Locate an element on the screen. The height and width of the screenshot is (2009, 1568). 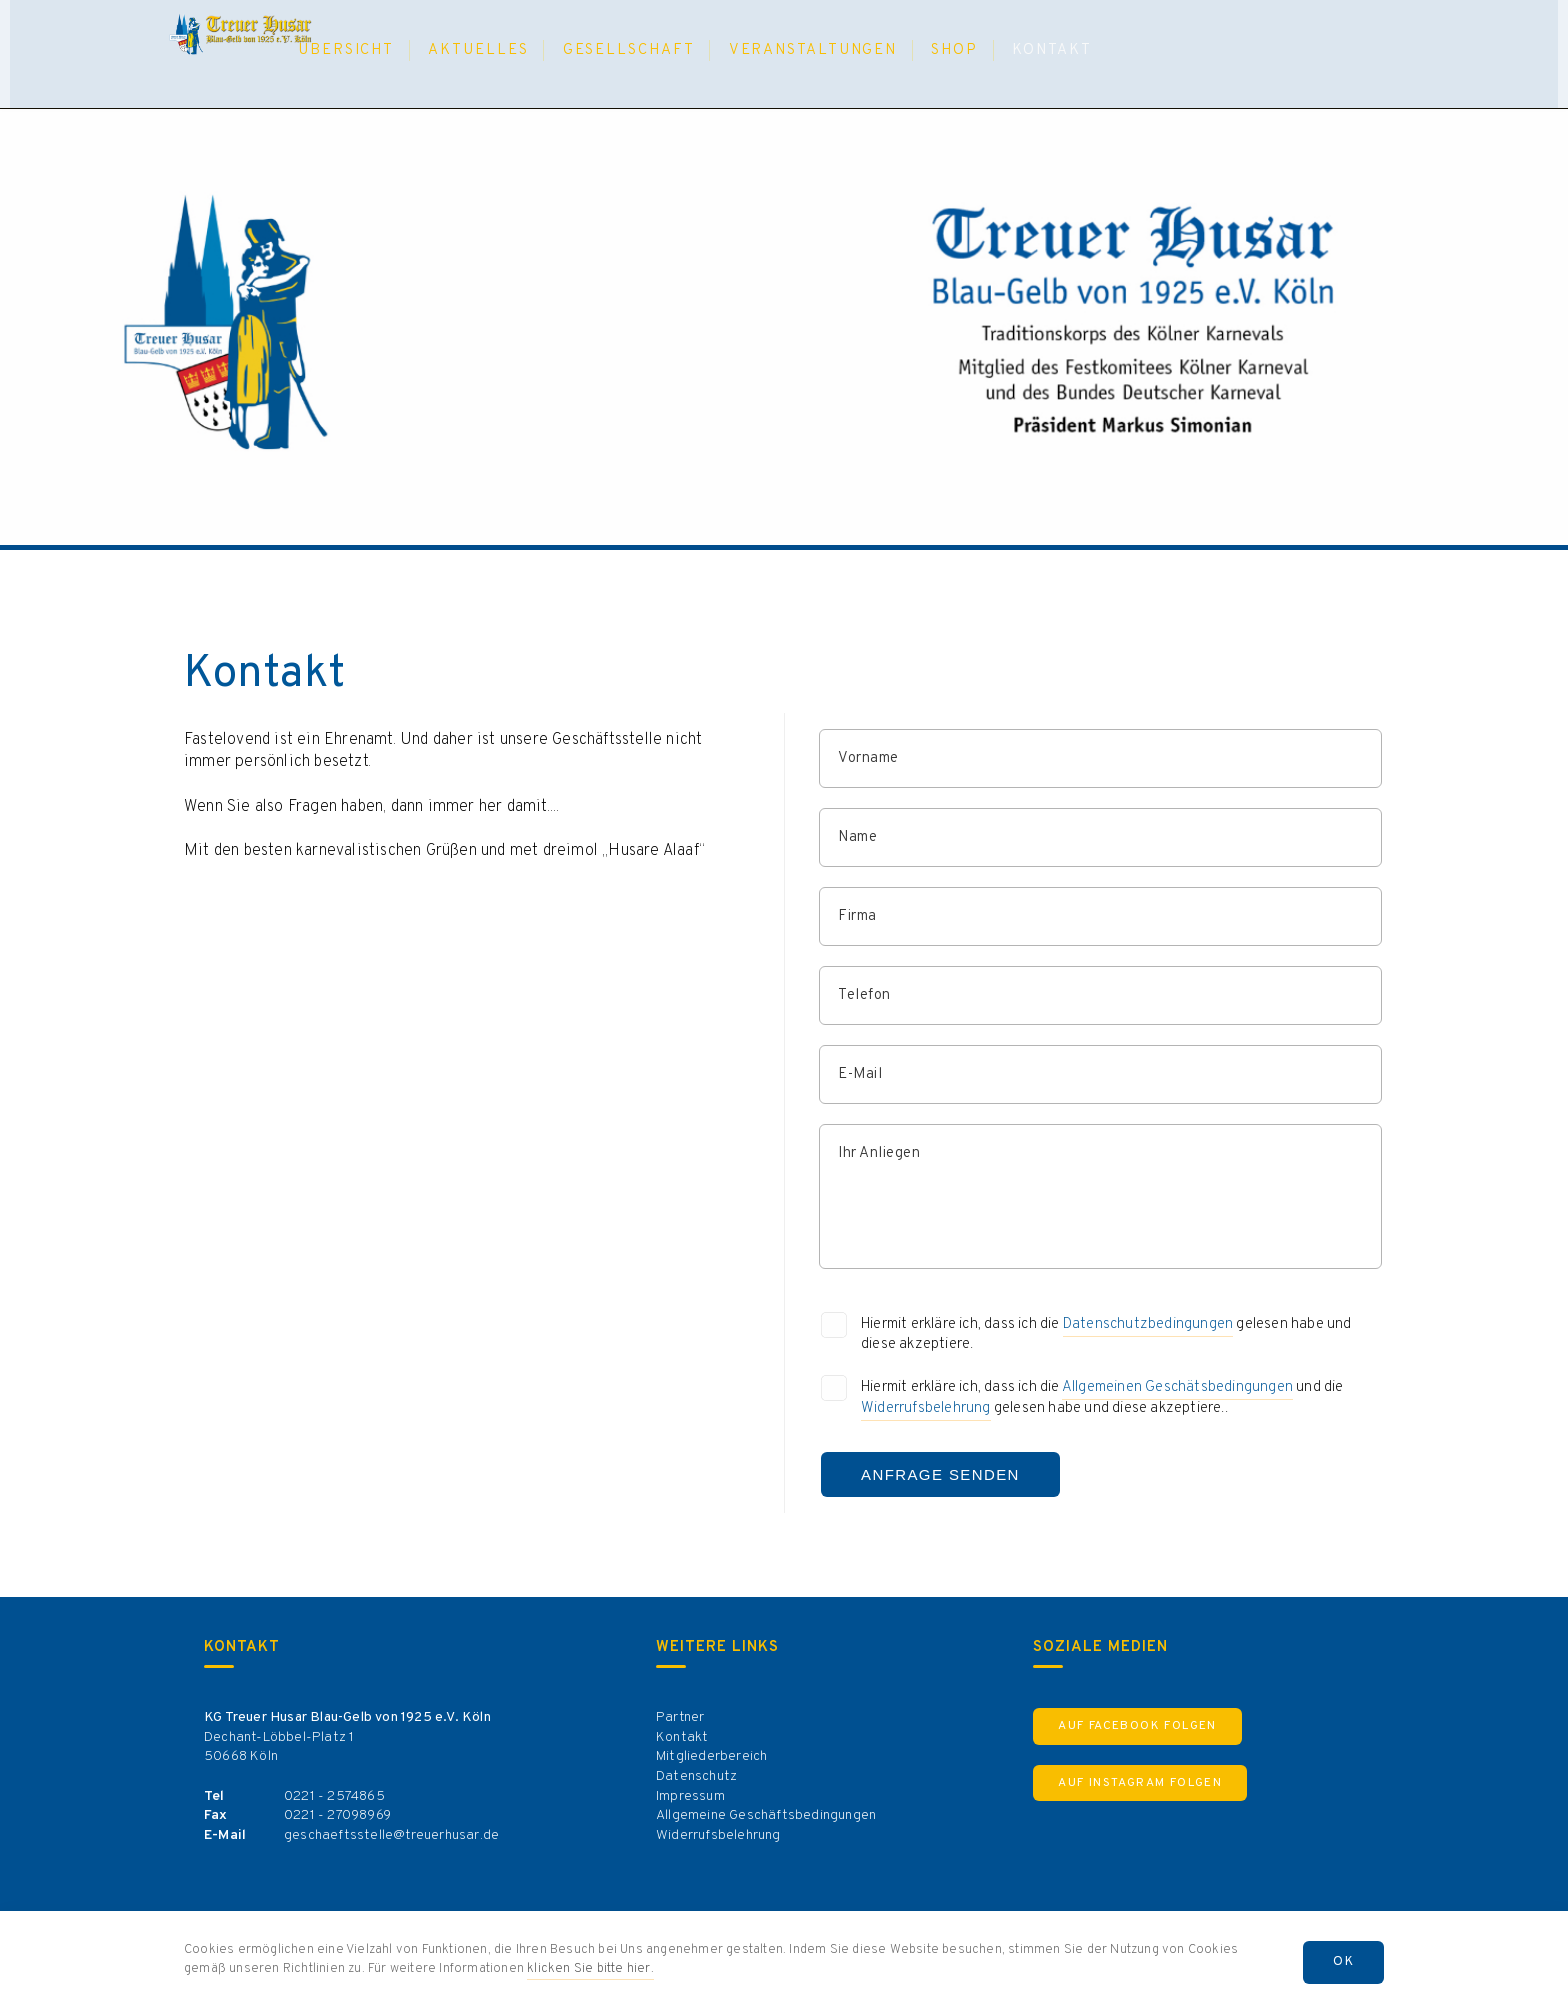
Widerrufsbelehrung is located at coordinates (926, 1408).